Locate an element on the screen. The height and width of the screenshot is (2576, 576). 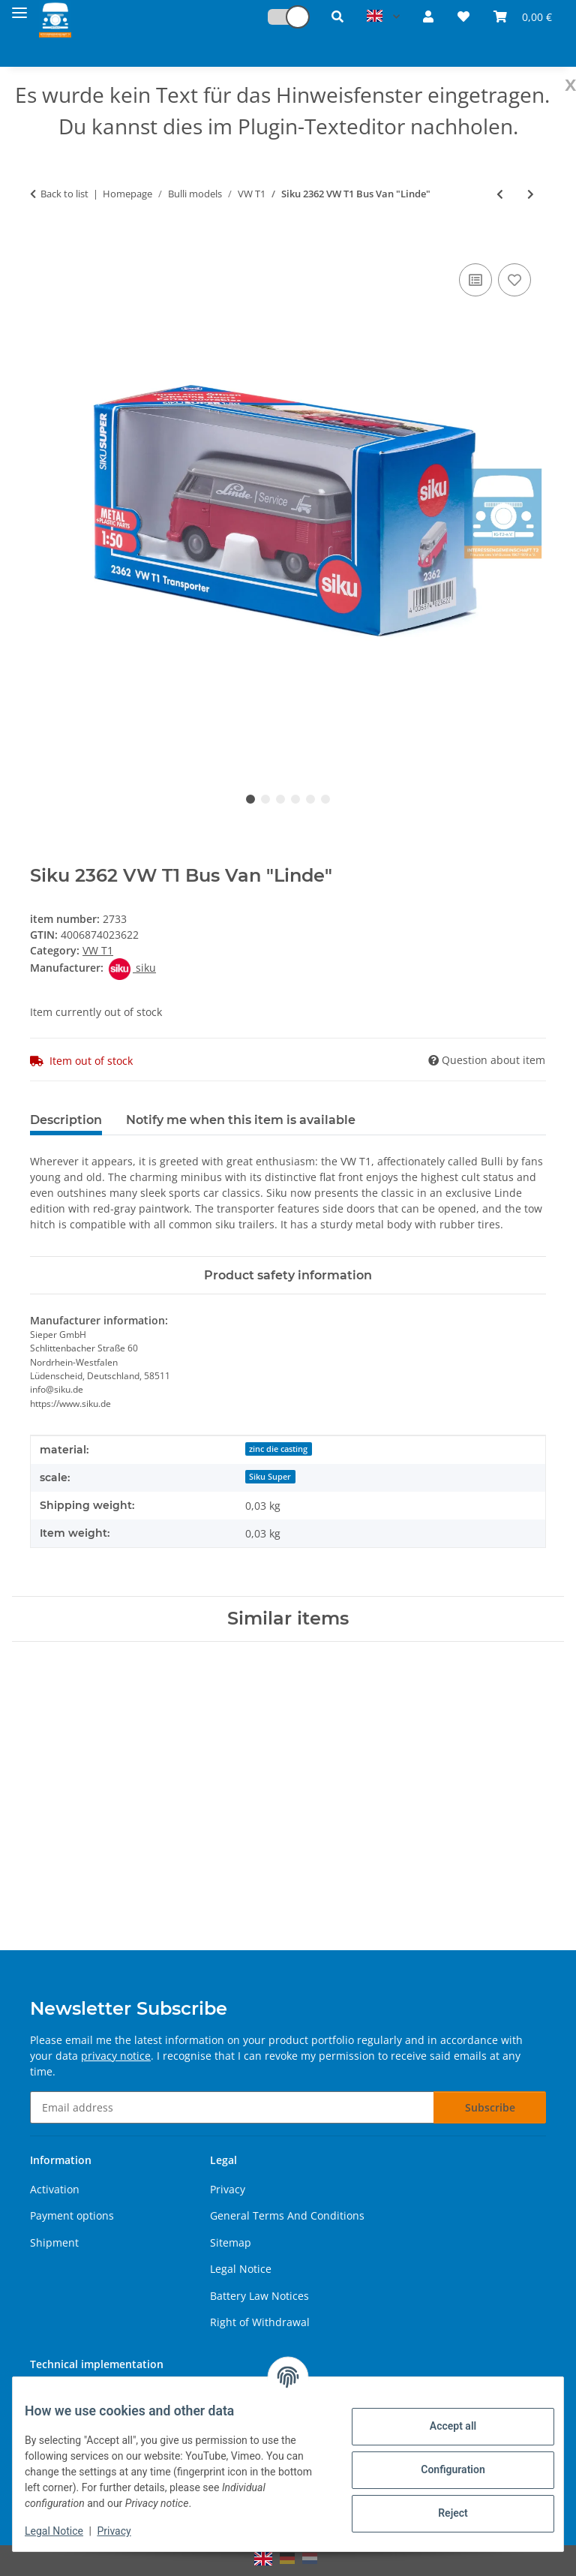
[Add to wish list] is located at coordinates (514, 279).